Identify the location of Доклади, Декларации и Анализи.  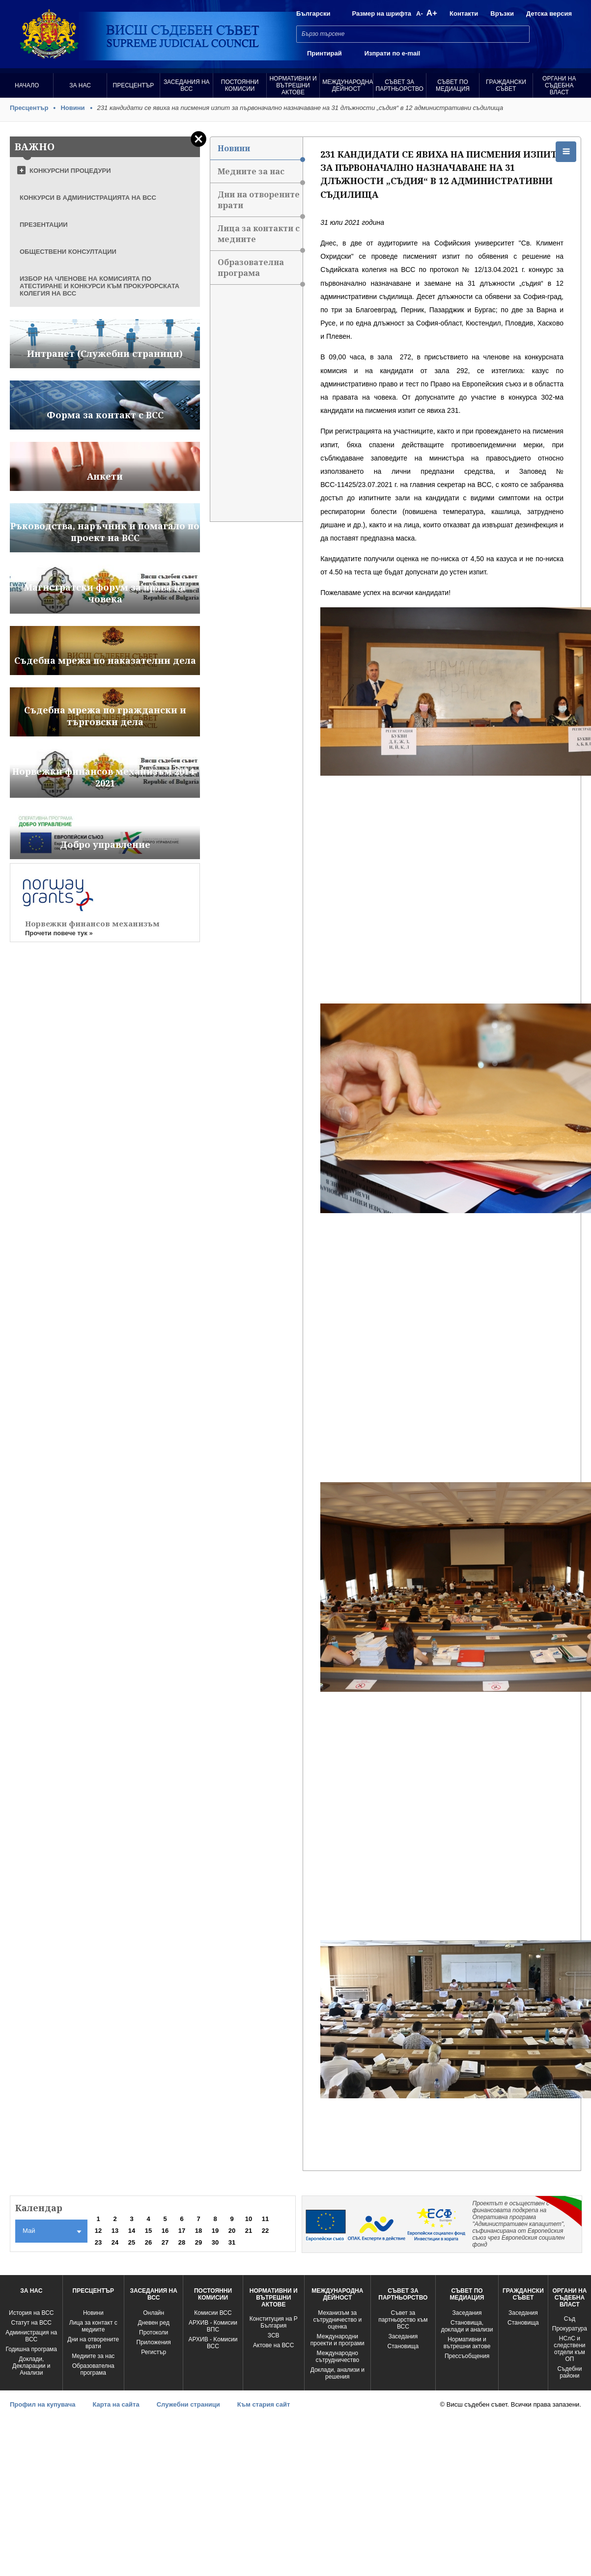
(31, 2366).